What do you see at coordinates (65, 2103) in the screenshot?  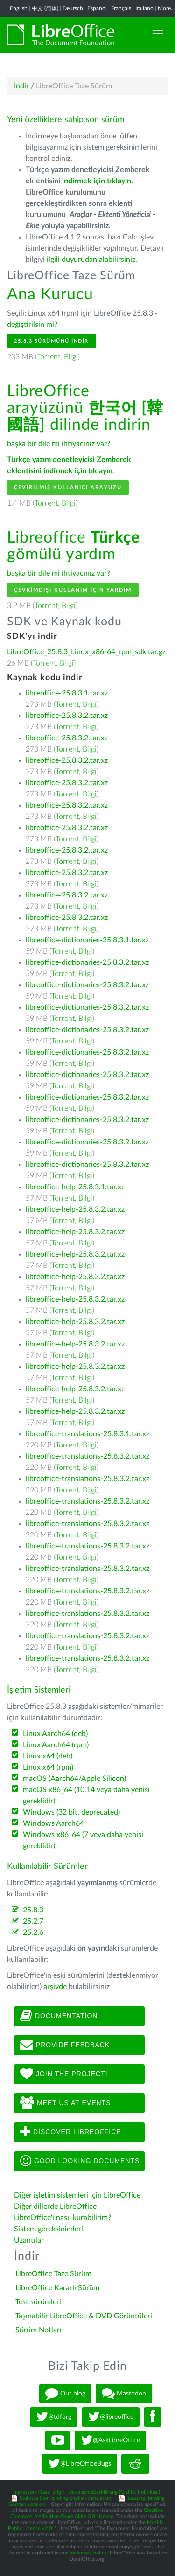 I see `Meet us at events` at bounding box center [65, 2103].